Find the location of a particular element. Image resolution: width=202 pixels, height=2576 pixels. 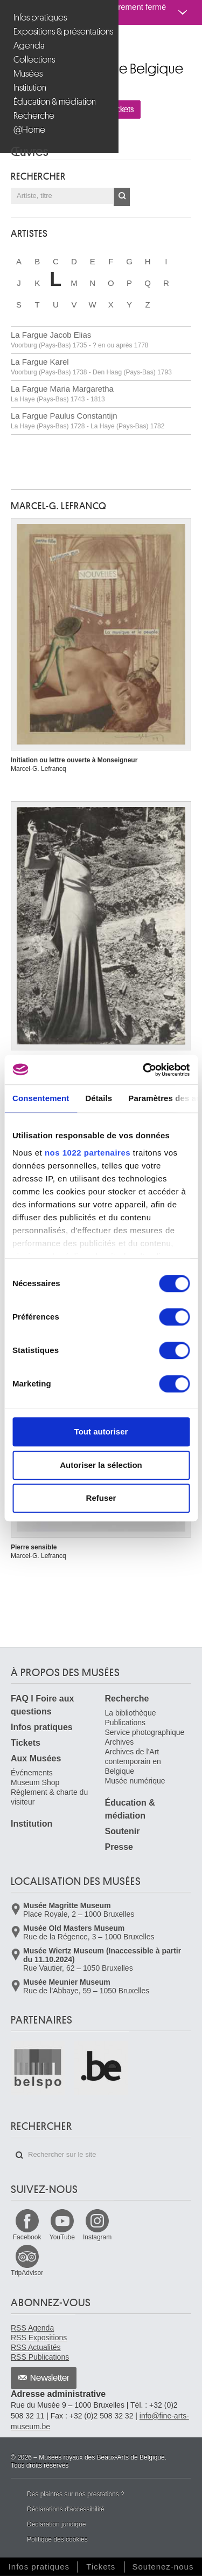

Agenda is located at coordinates (29, 45).